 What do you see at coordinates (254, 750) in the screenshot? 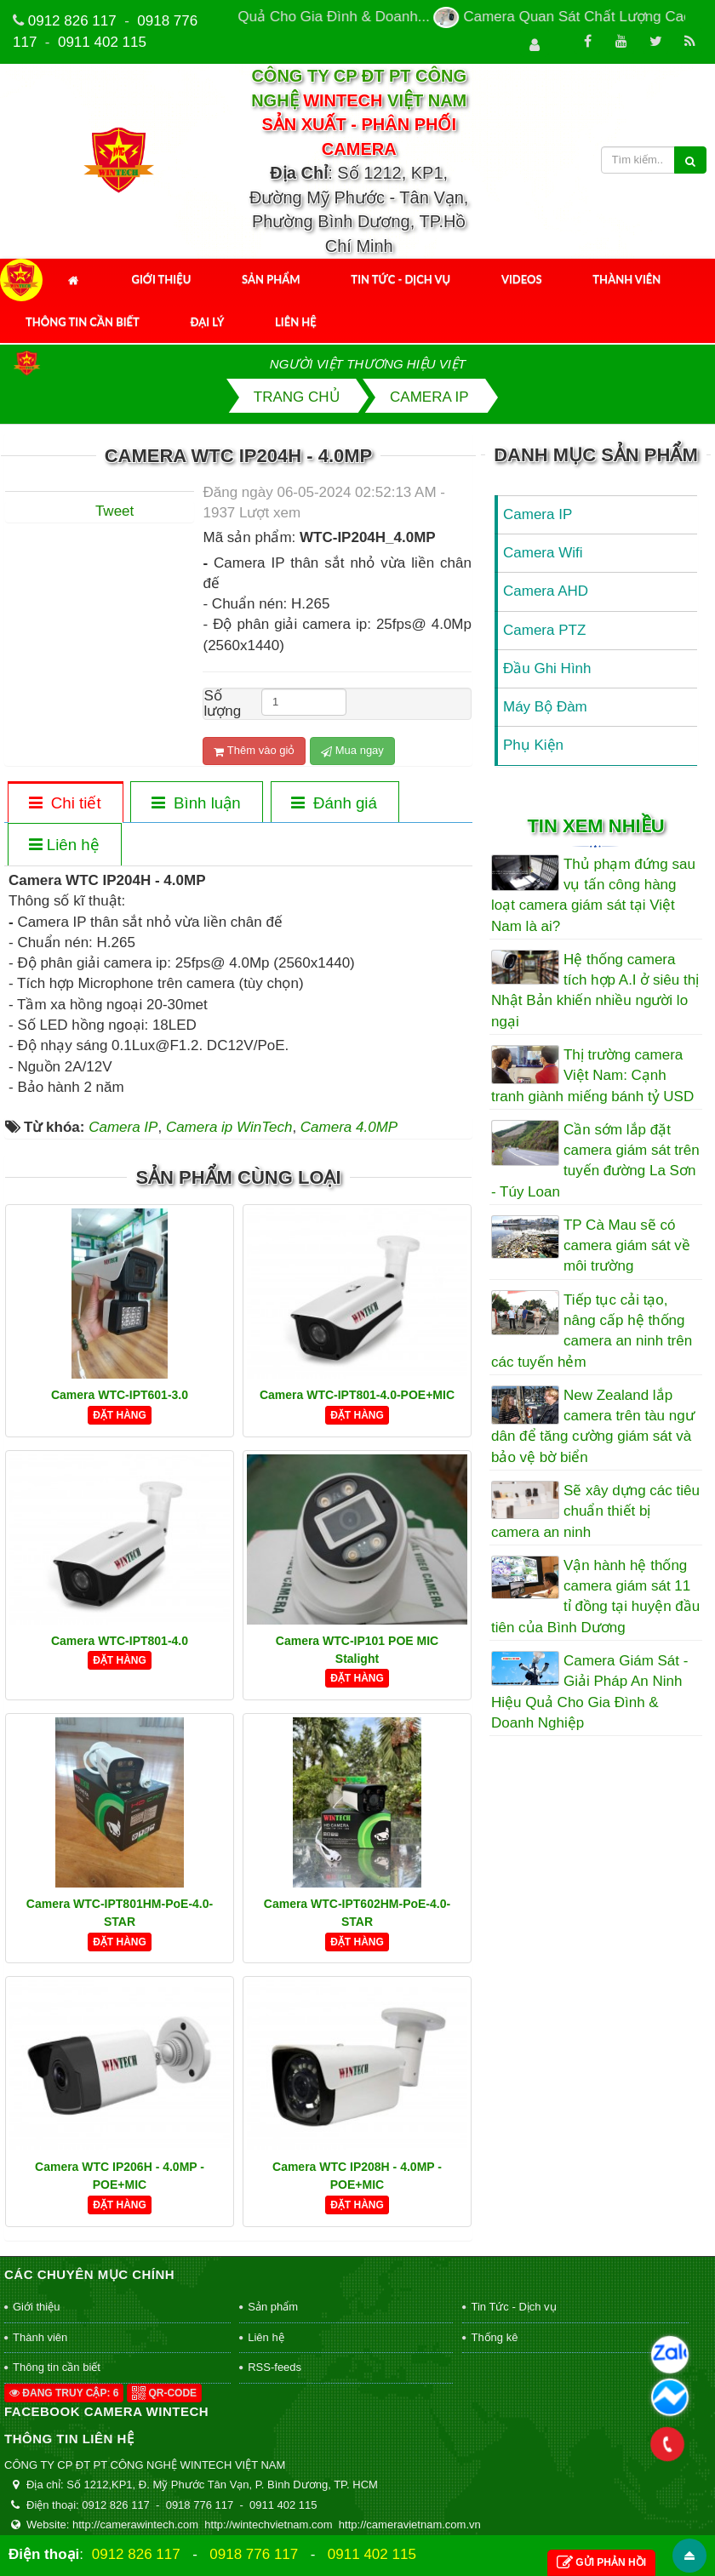
I see `Thêm vào giỏ` at bounding box center [254, 750].